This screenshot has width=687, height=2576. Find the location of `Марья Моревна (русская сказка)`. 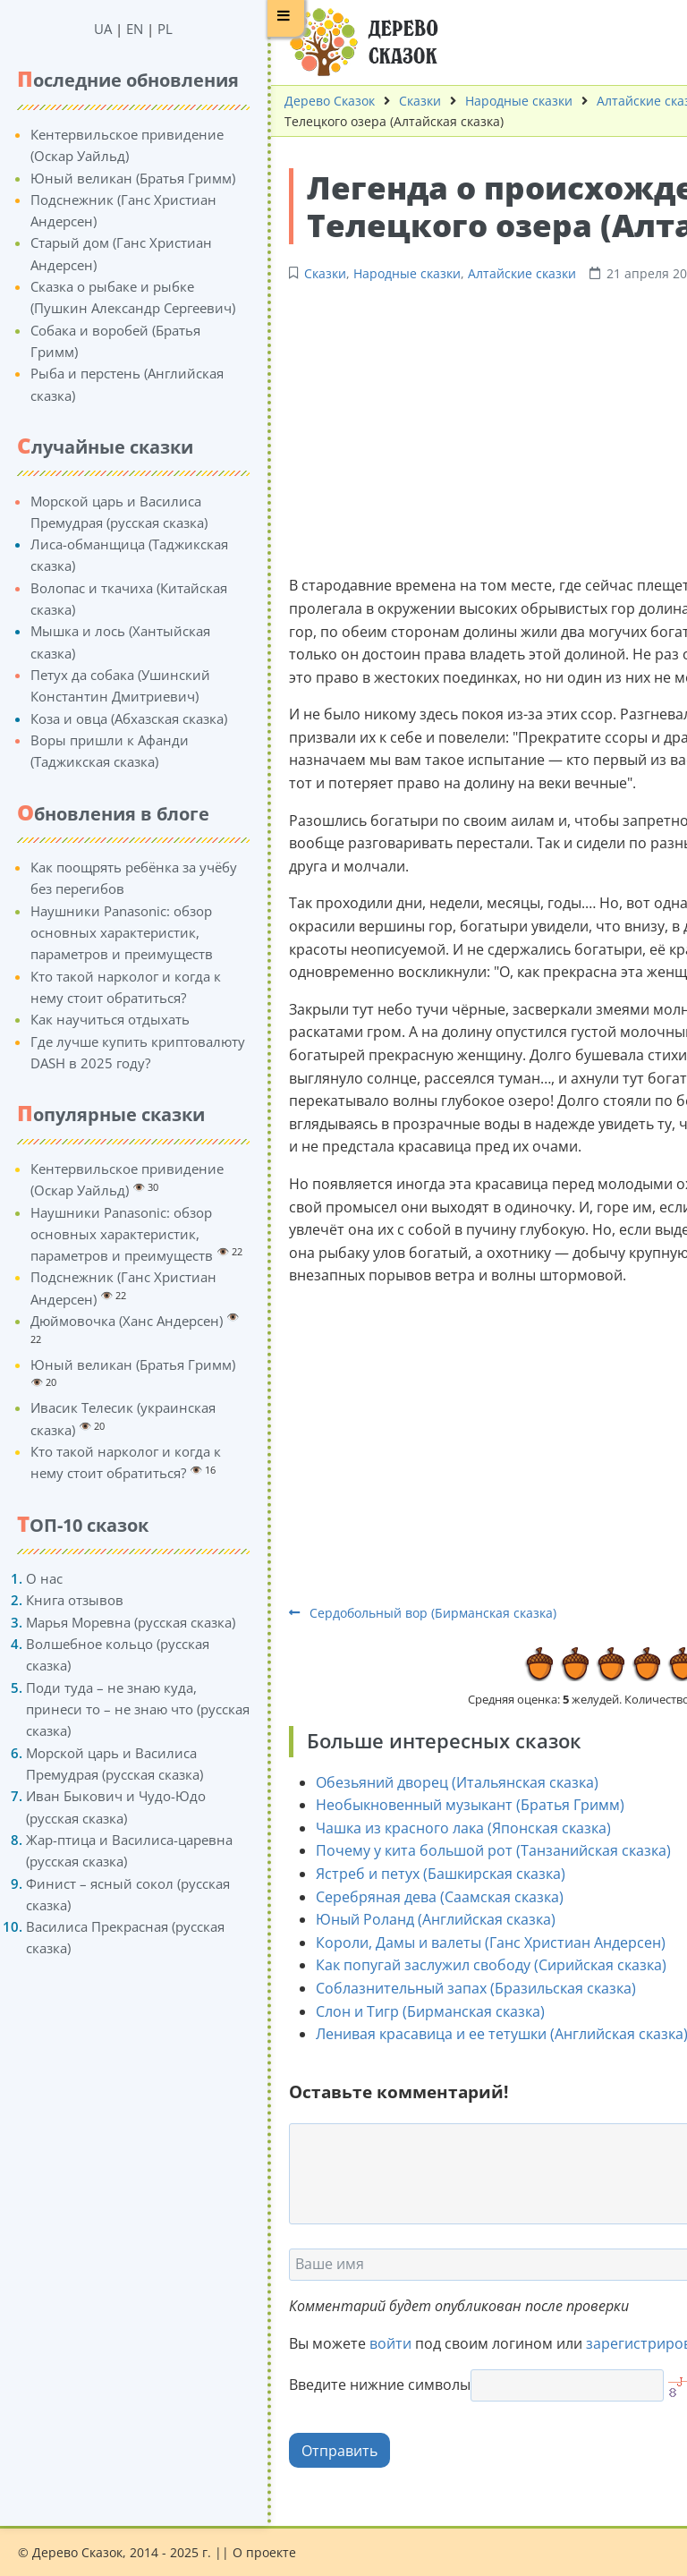

Марья Моревна (русская сказка) is located at coordinates (111, 1622).